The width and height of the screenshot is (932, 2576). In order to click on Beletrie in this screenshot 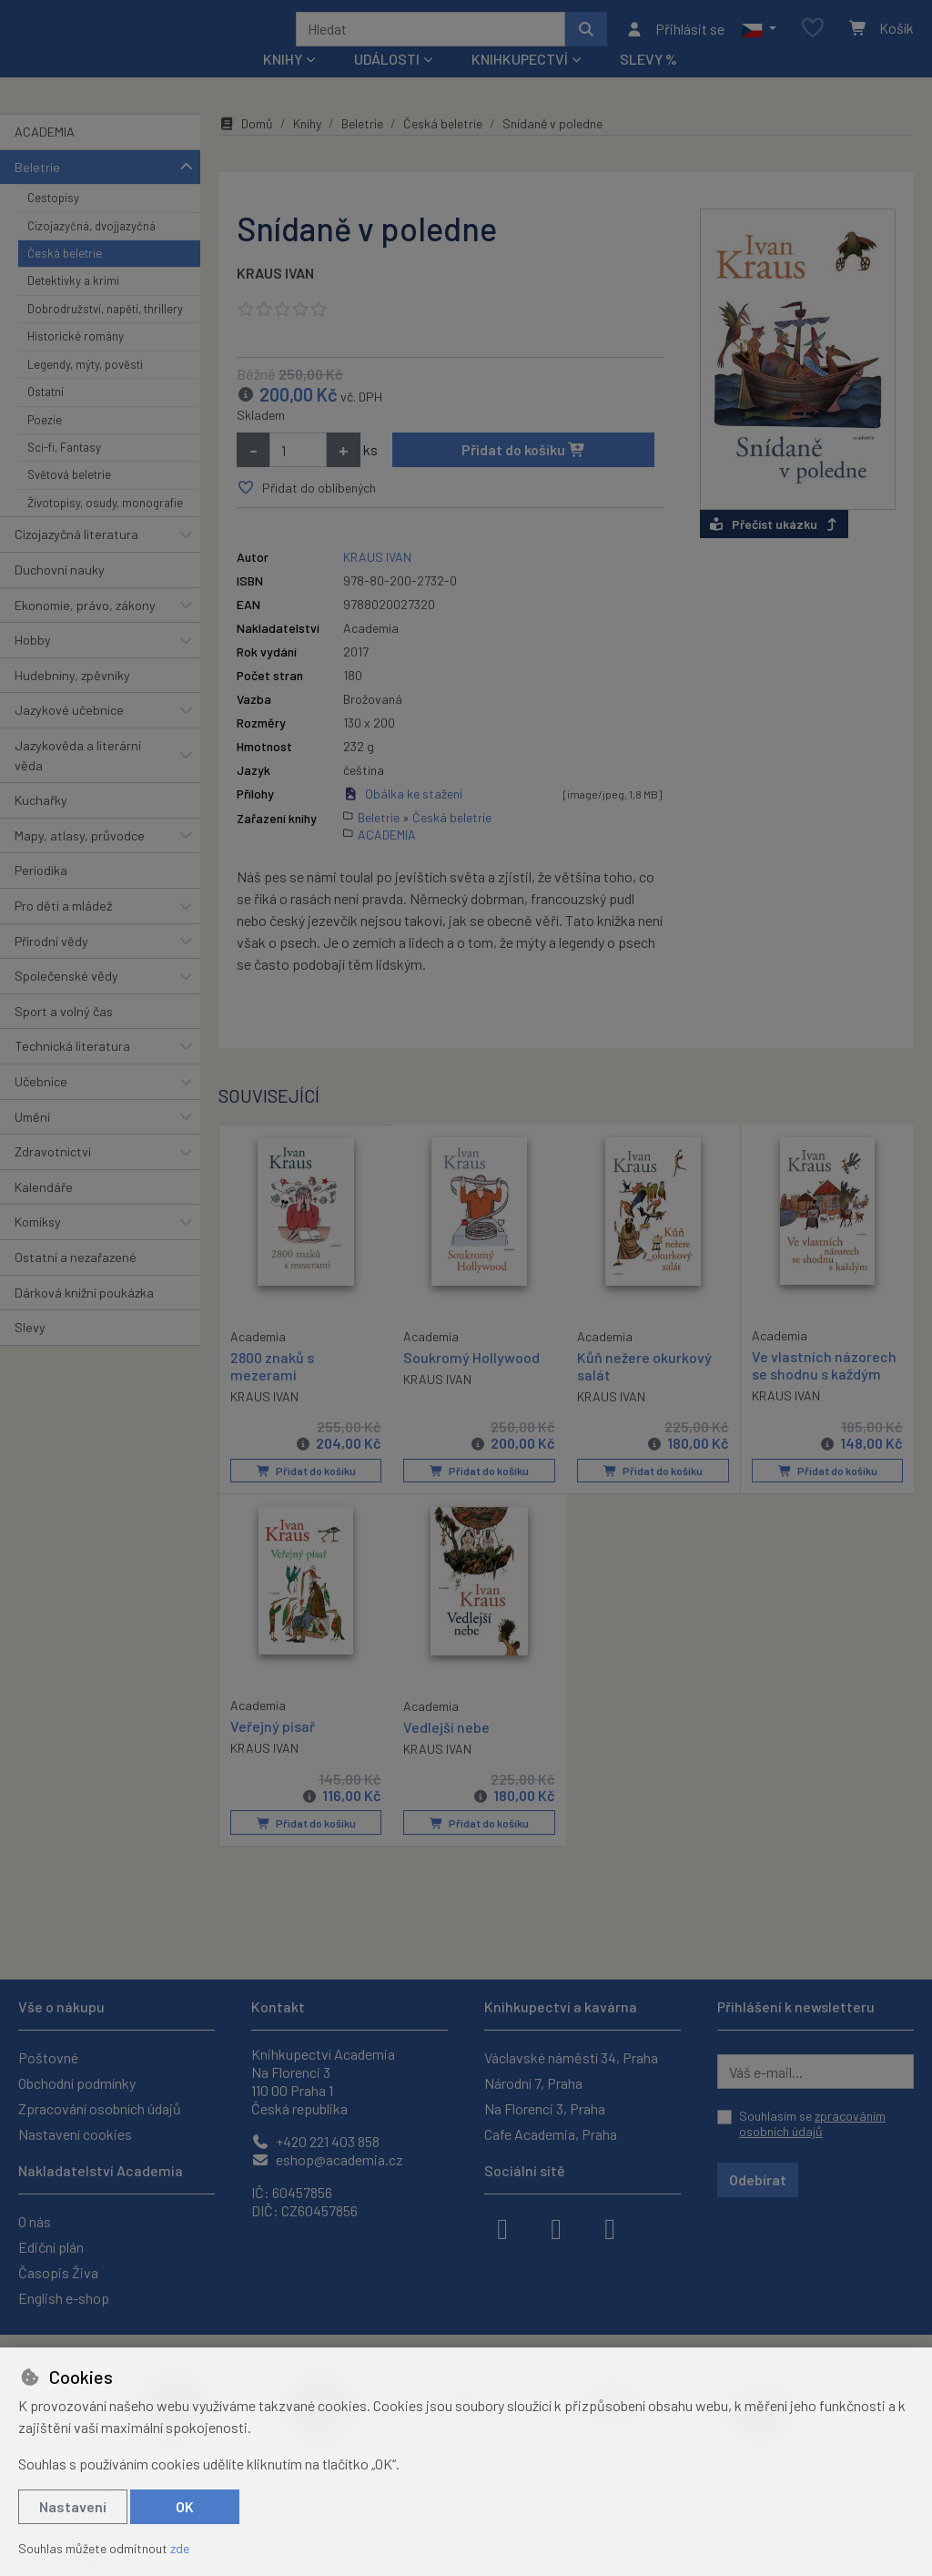, I will do `click(37, 191)`.